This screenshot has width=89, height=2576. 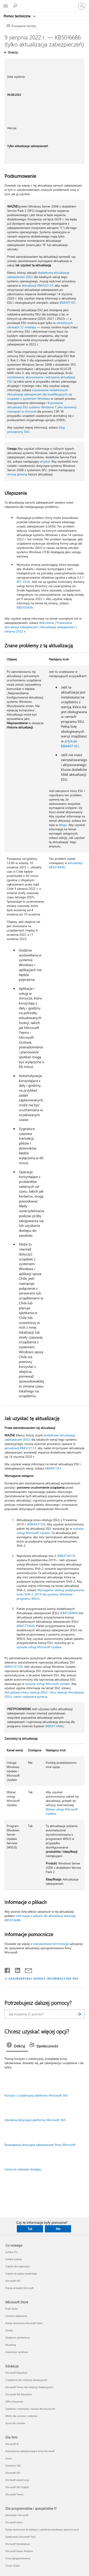 What do you see at coordinates (21, 2273) in the screenshot?
I see `Copilot do użytku osobistego [Copilot do użytku osobistego Co nowego]` at bounding box center [21, 2273].